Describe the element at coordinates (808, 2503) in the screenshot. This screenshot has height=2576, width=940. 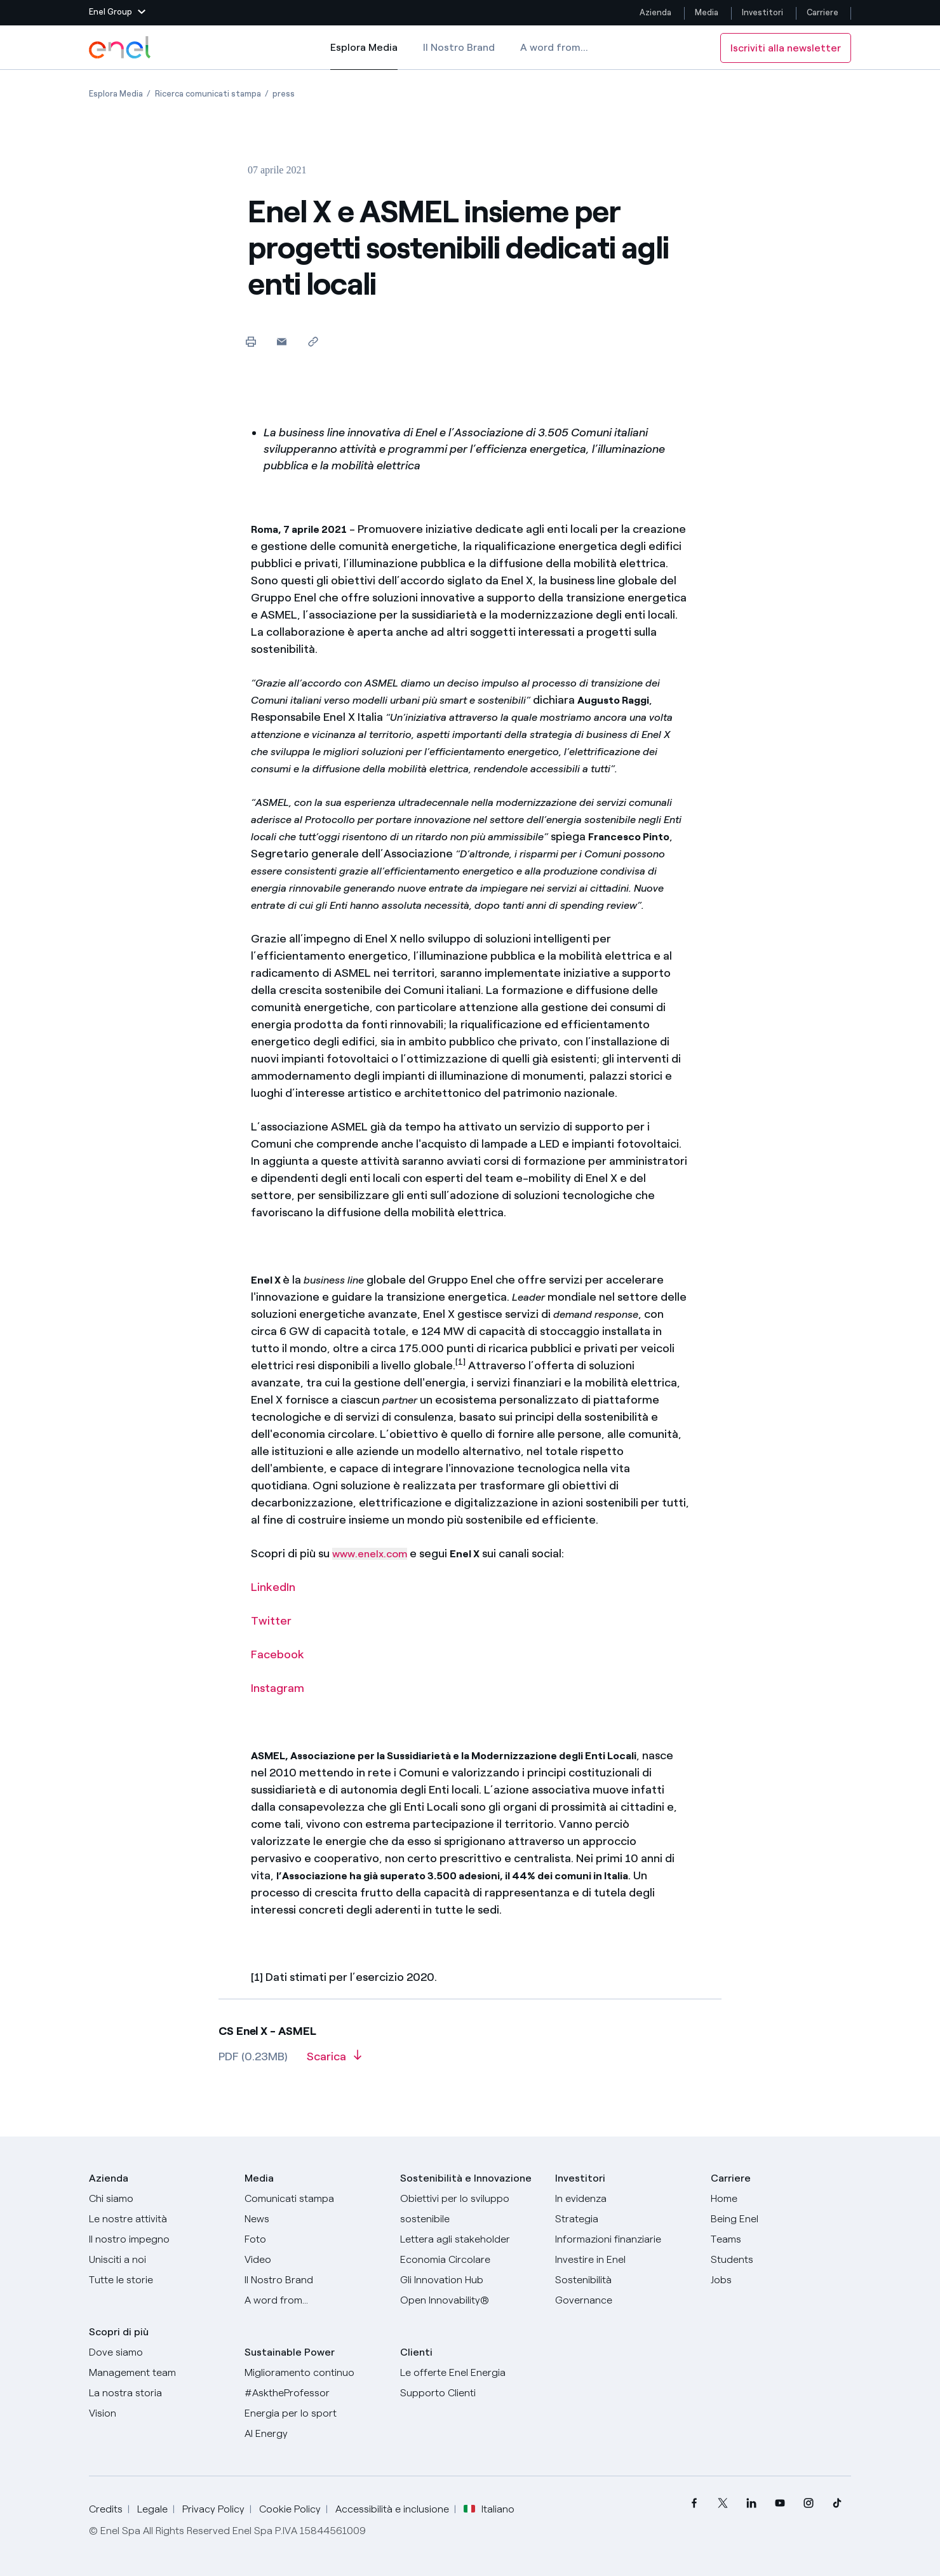
I see `[profilo Instagram di Enel]` at that location.